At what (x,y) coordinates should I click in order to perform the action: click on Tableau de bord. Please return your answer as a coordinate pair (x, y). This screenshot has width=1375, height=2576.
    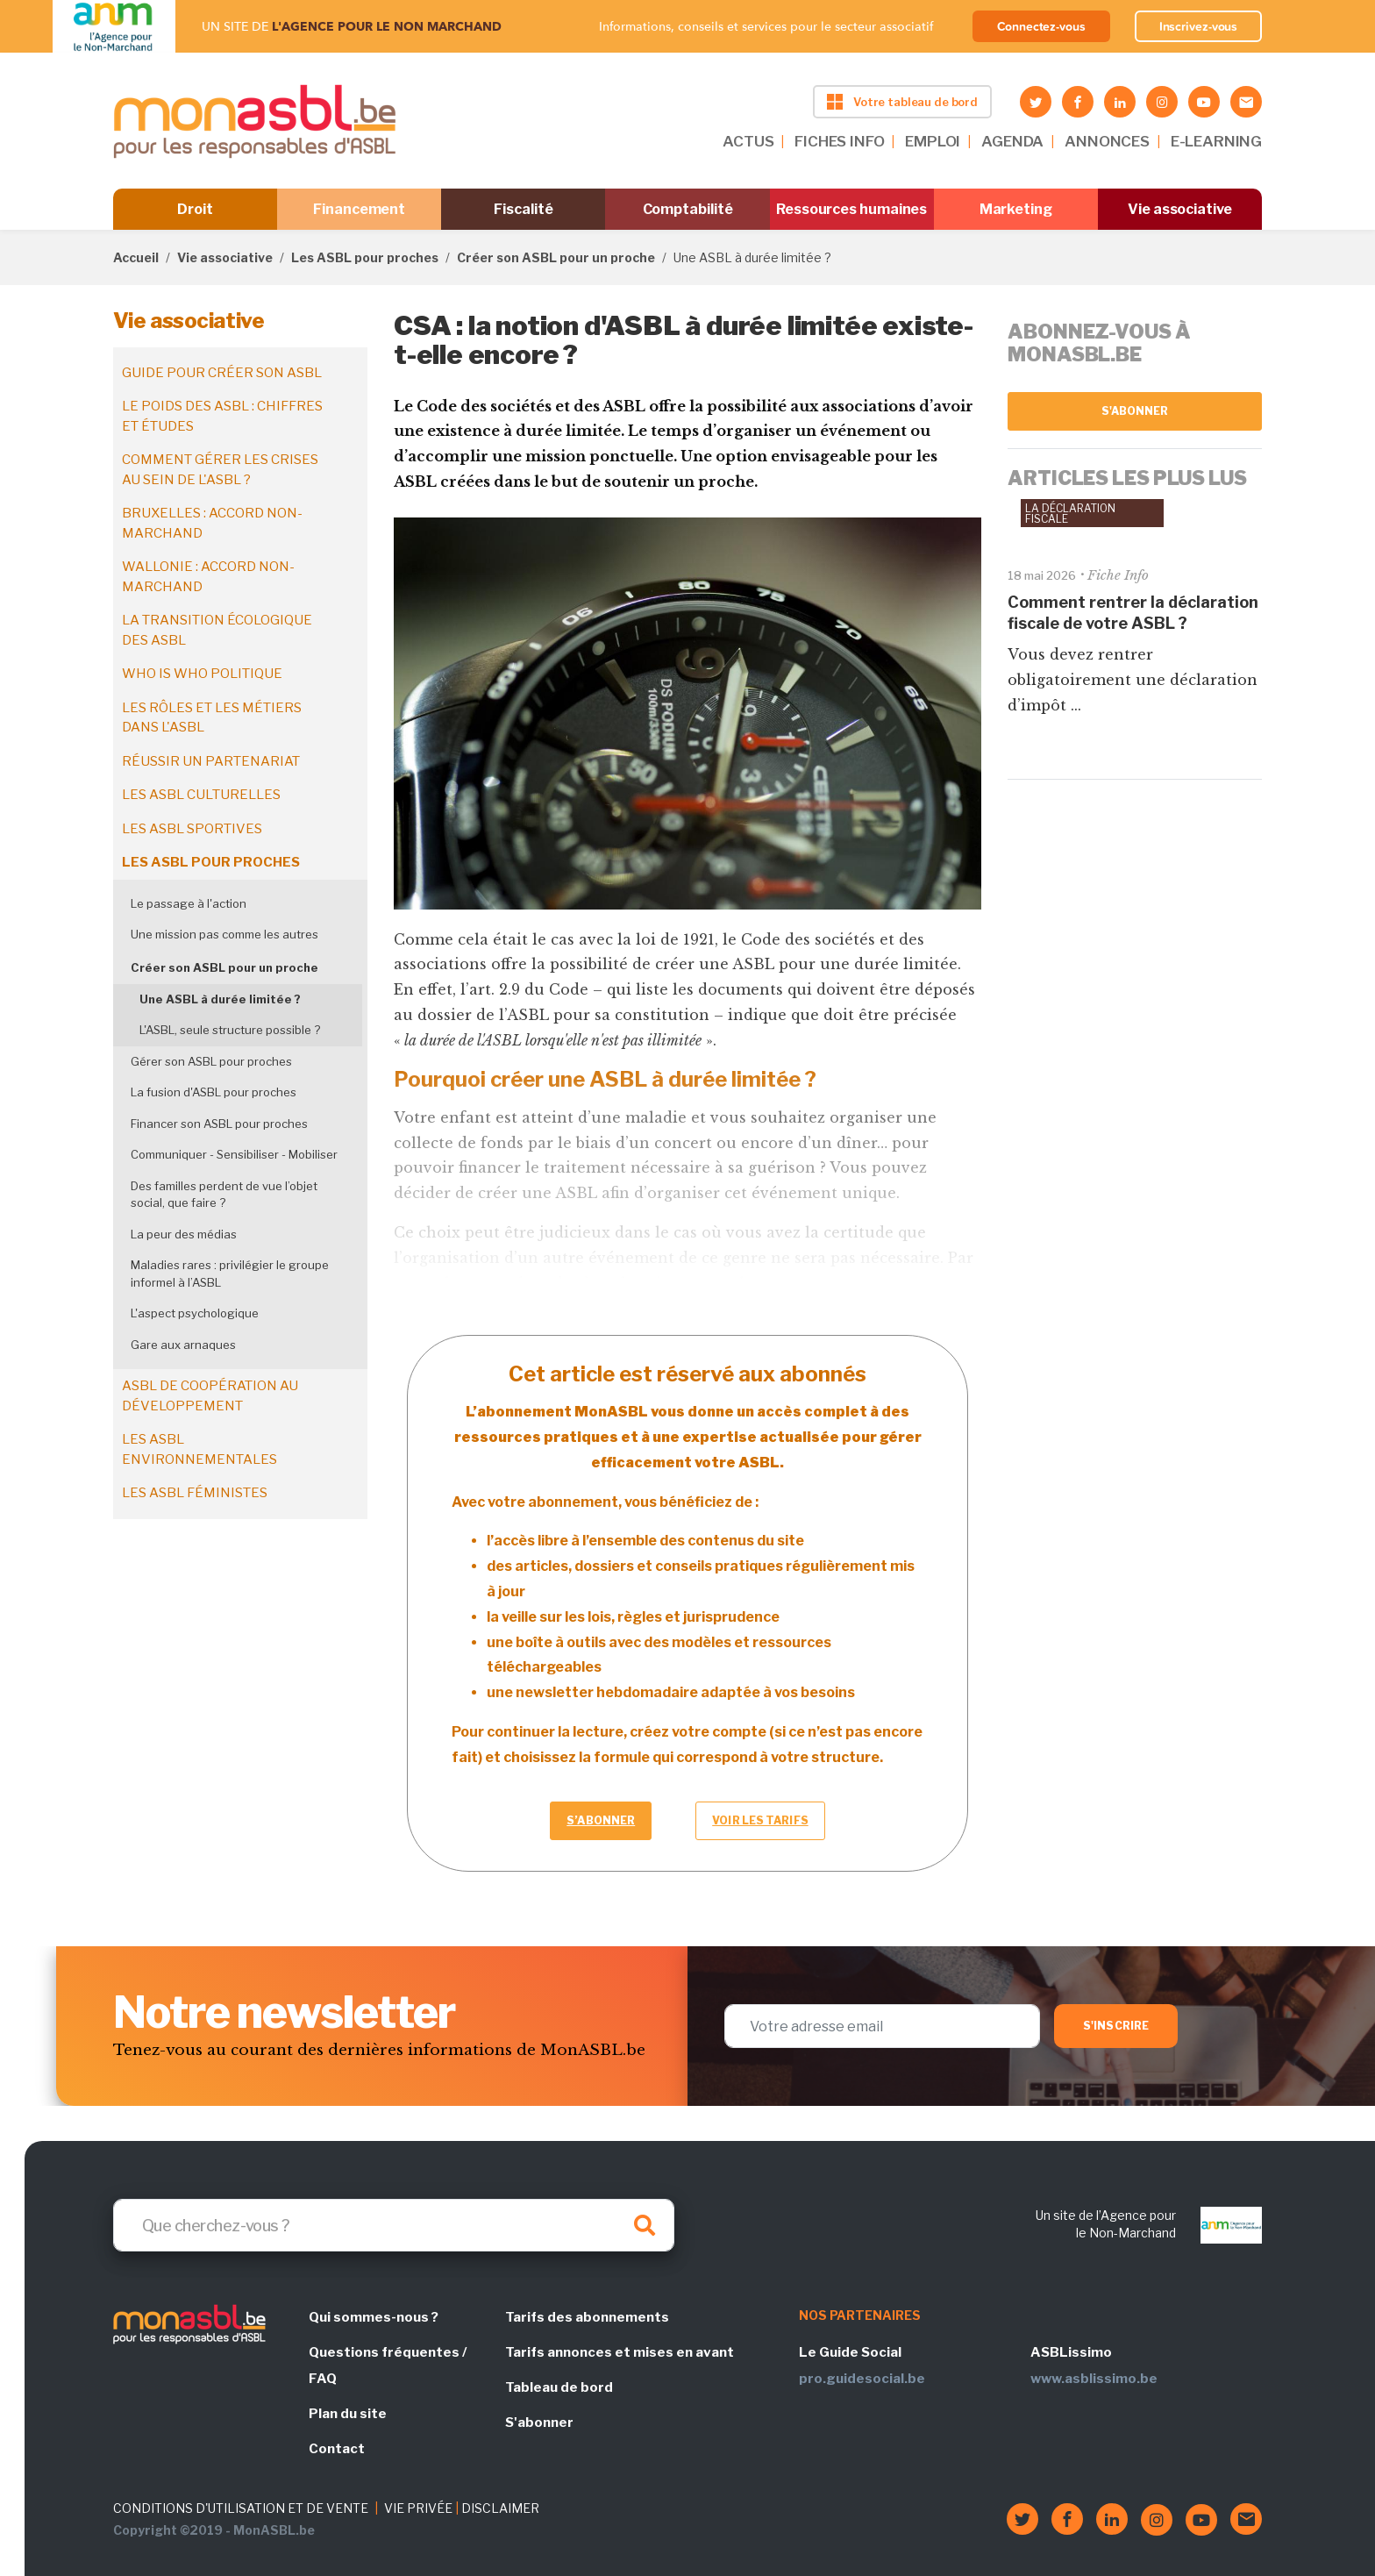
    Looking at the image, I should click on (559, 2387).